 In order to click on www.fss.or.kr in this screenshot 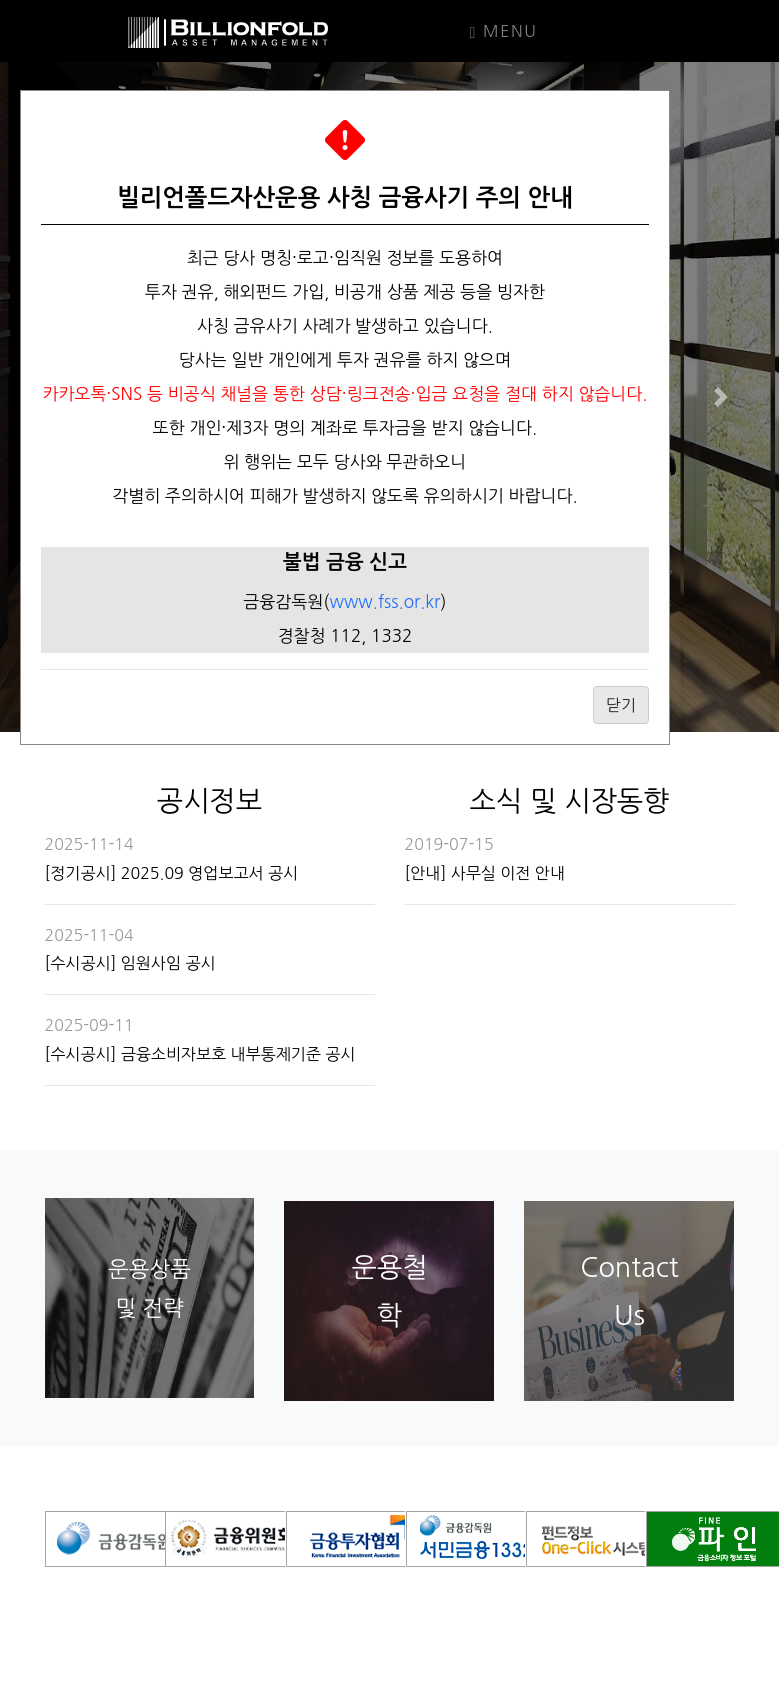, I will do `click(385, 601)`.